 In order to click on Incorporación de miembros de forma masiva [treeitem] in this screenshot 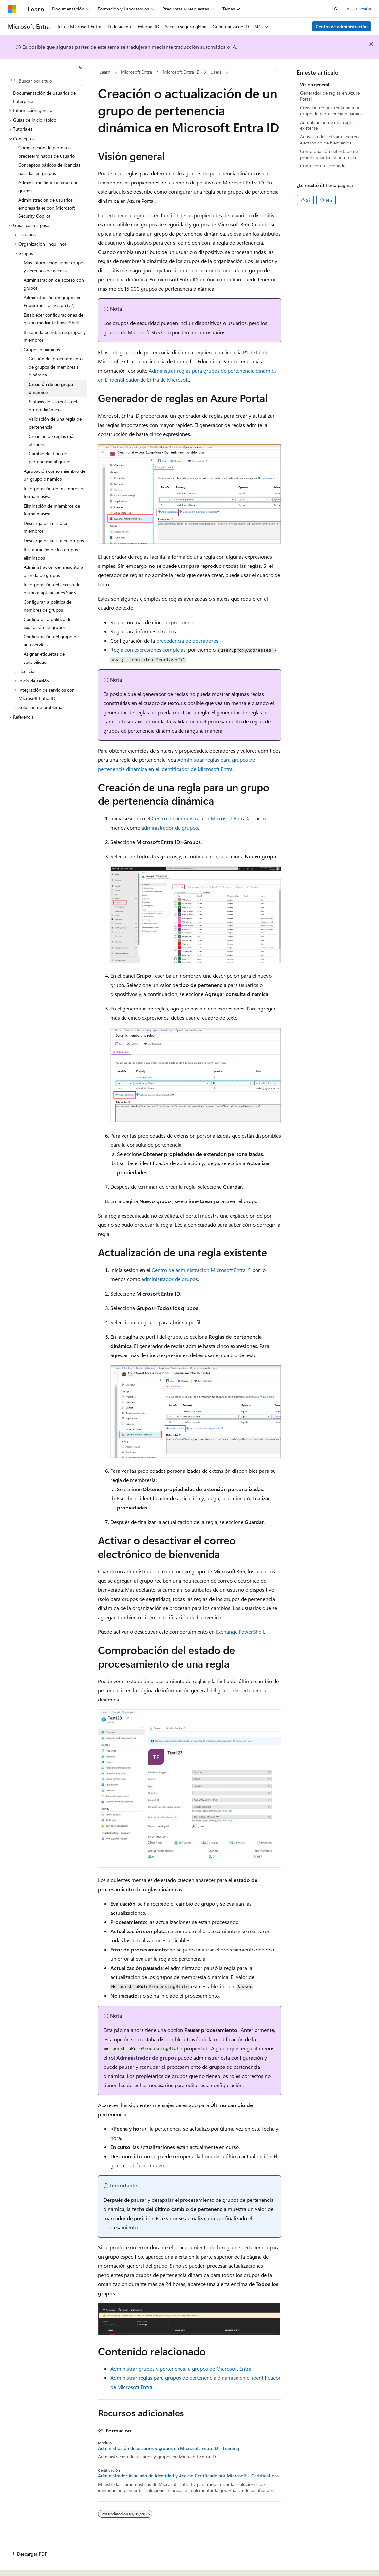, I will do `click(54, 492)`.